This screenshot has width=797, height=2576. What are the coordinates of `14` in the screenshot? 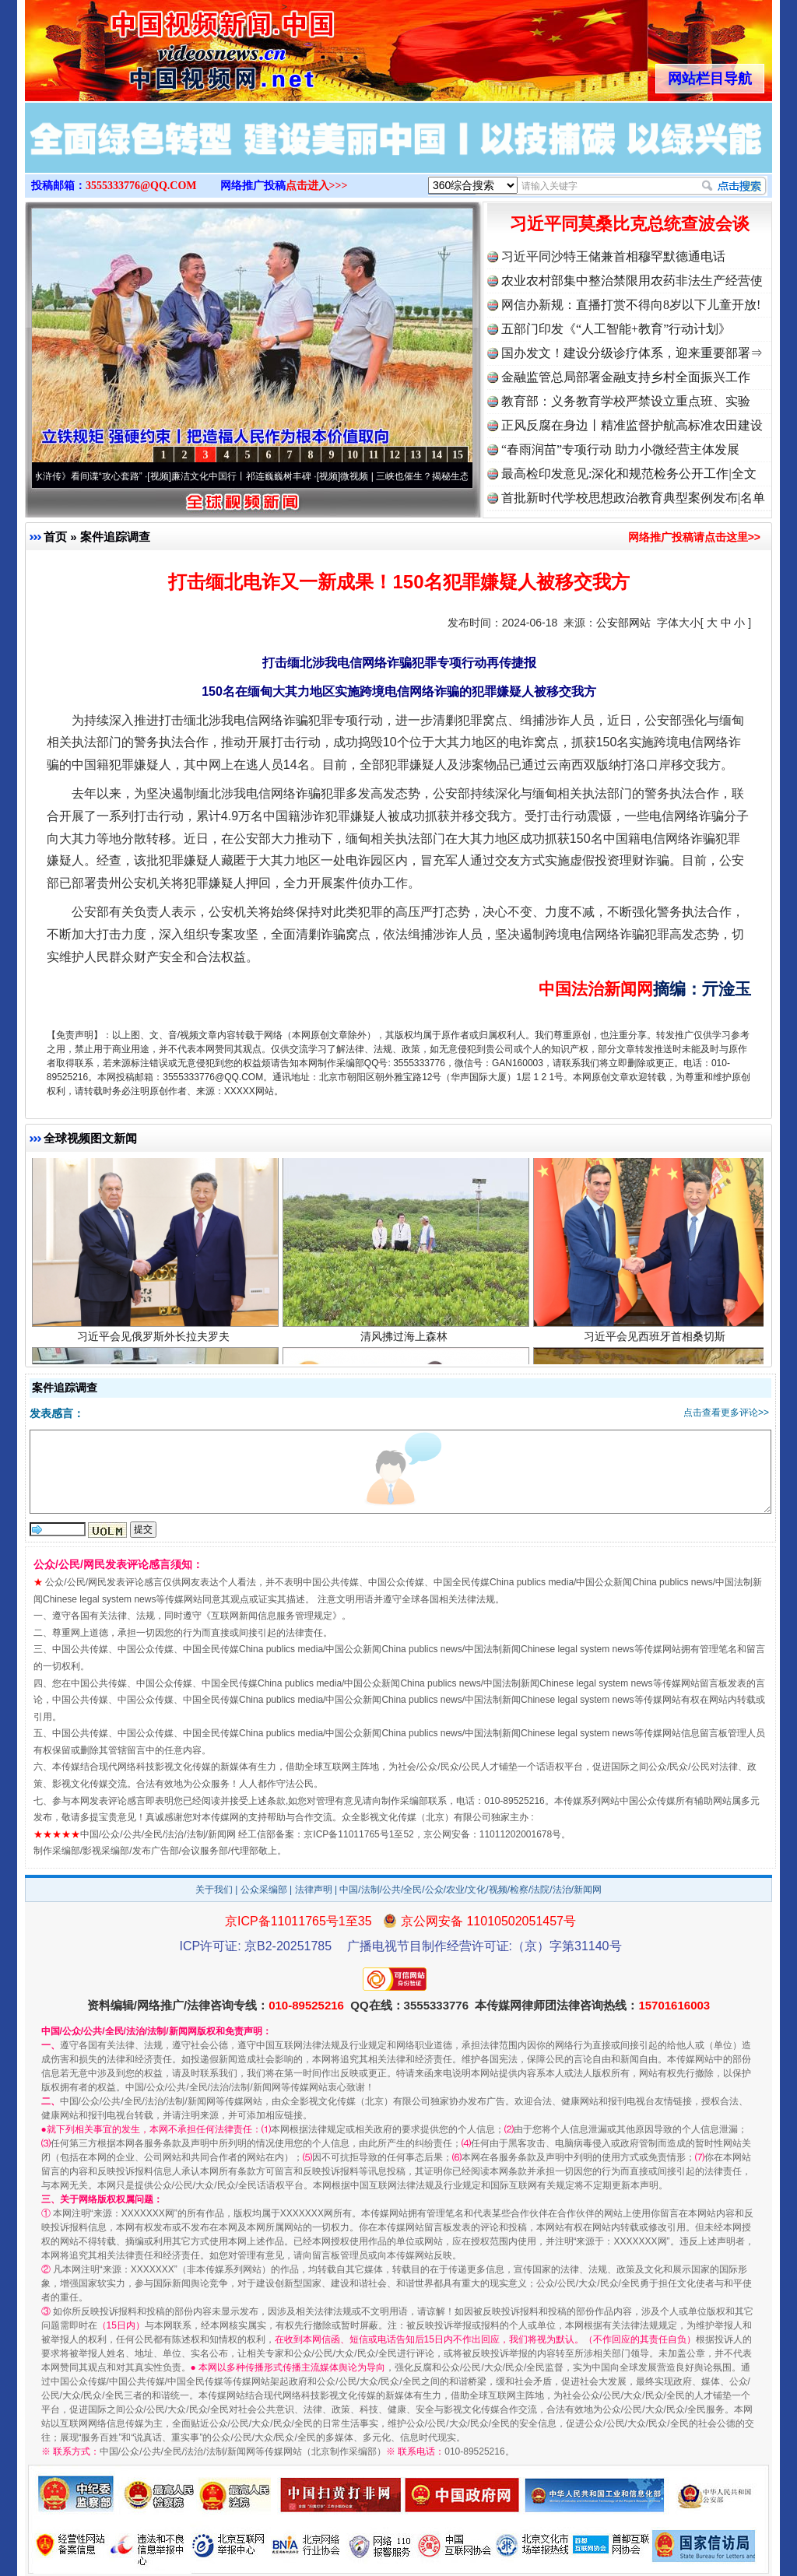 It's located at (436, 455).